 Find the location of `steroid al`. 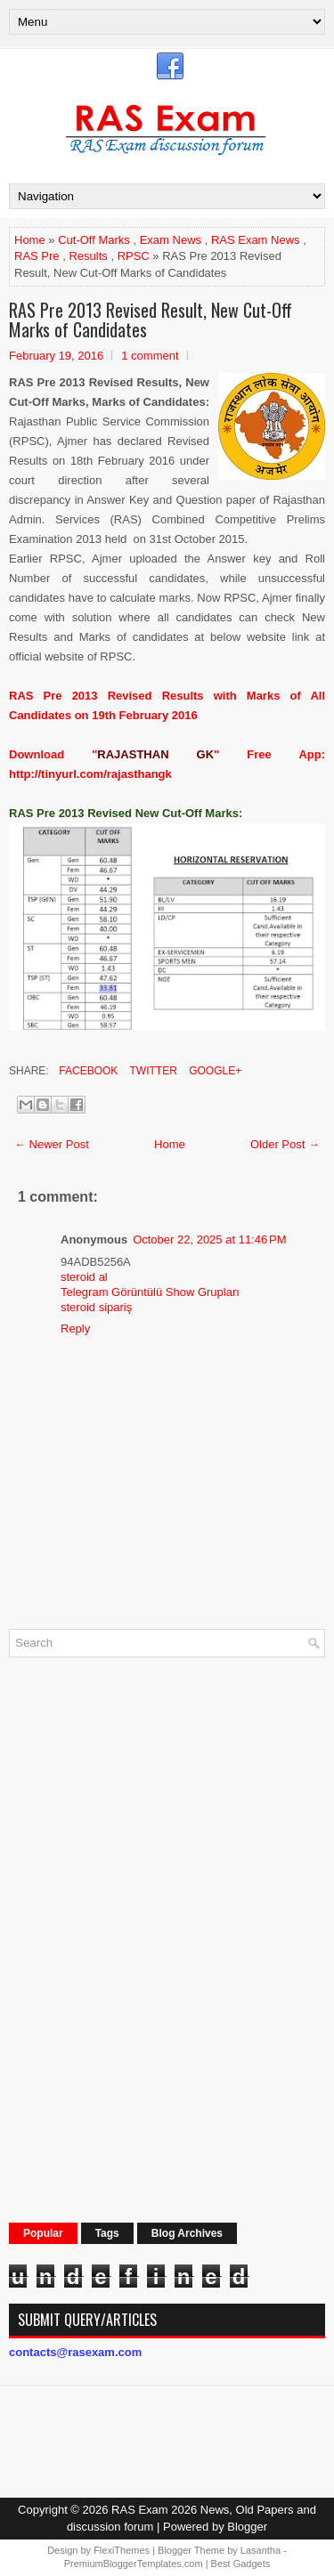

steroid al is located at coordinates (84, 1277).